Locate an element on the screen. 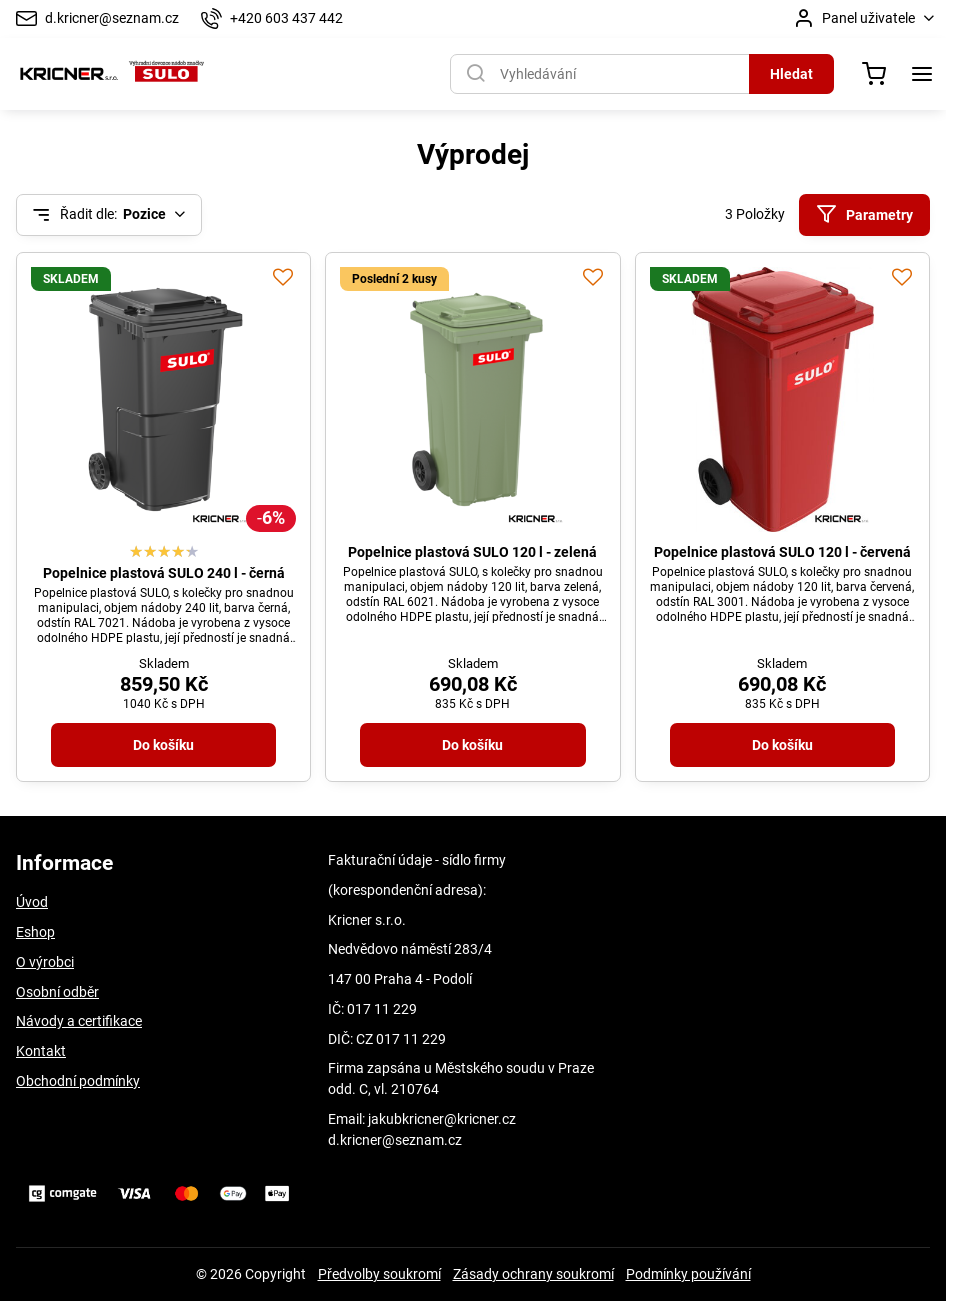 Image resolution: width=961 pixels, height=1306 pixels. Popelnice plastová SULO 120 l - zelená is located at coordinates (472, 552).